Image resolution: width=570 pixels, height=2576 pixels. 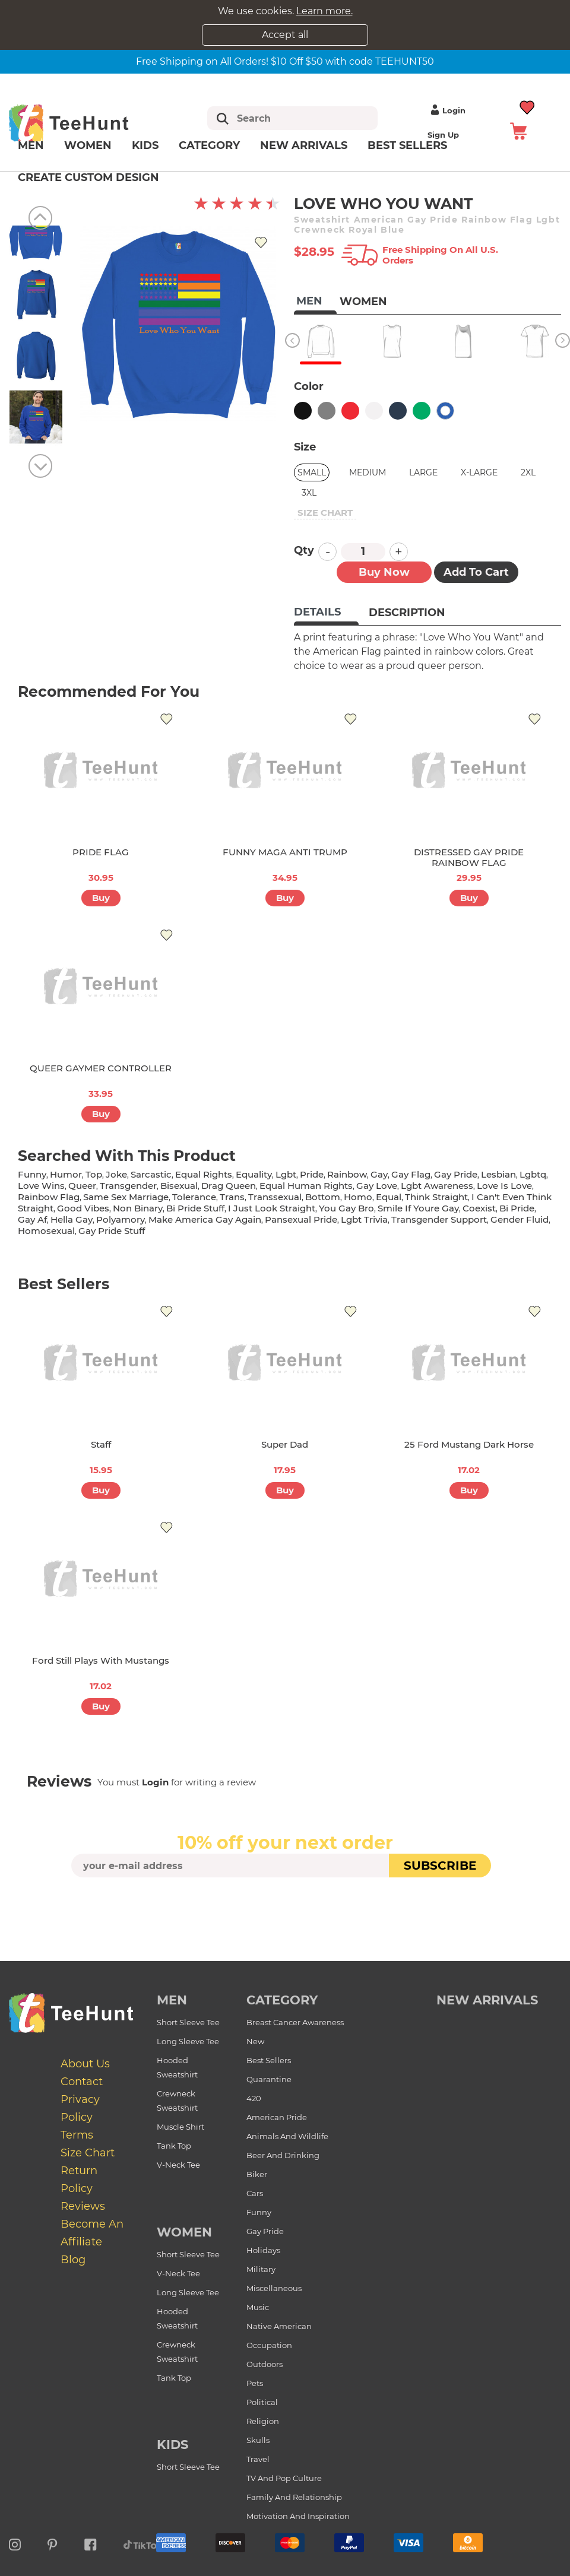 What do you see at coordinates (418, 1208) in the screenshot?
I see `smile if youre gay` at bounding box center [418, 1208].